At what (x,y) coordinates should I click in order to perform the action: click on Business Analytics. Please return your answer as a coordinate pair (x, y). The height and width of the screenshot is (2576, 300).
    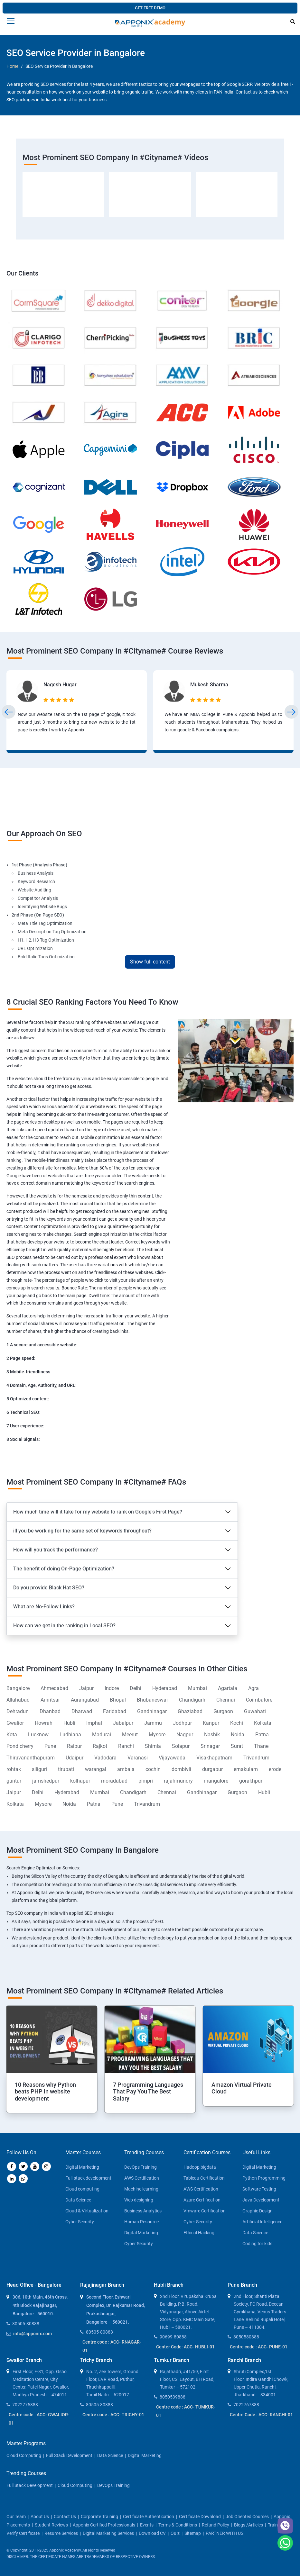
    Looking at the image, I should click on (143, 2210).